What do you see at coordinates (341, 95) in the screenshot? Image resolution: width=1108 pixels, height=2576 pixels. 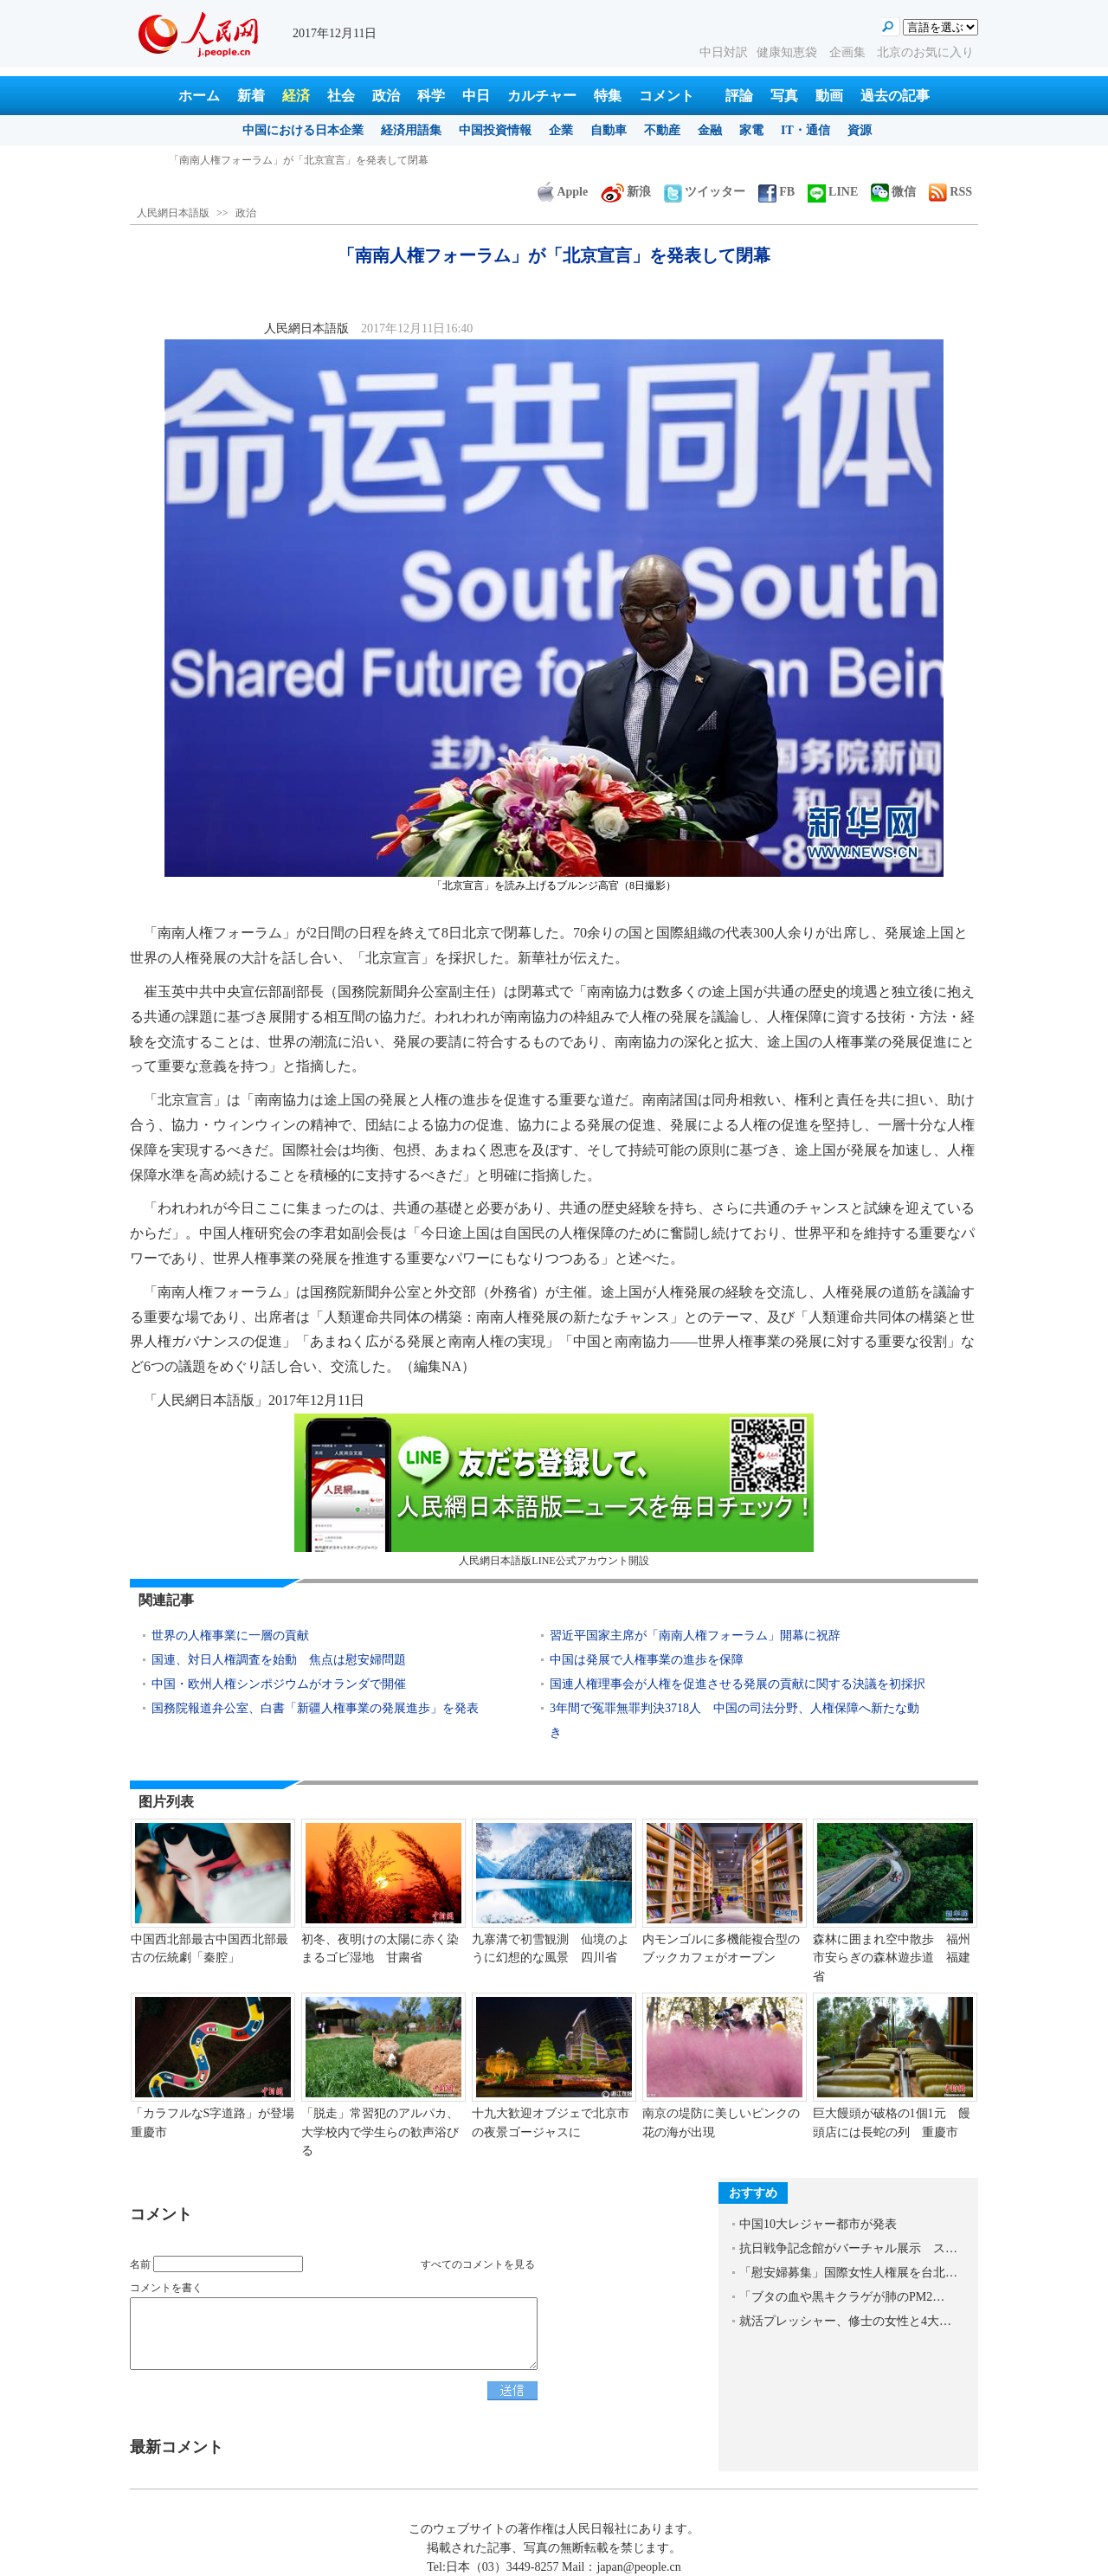 I see `社会` at bounding box center [341, 95].